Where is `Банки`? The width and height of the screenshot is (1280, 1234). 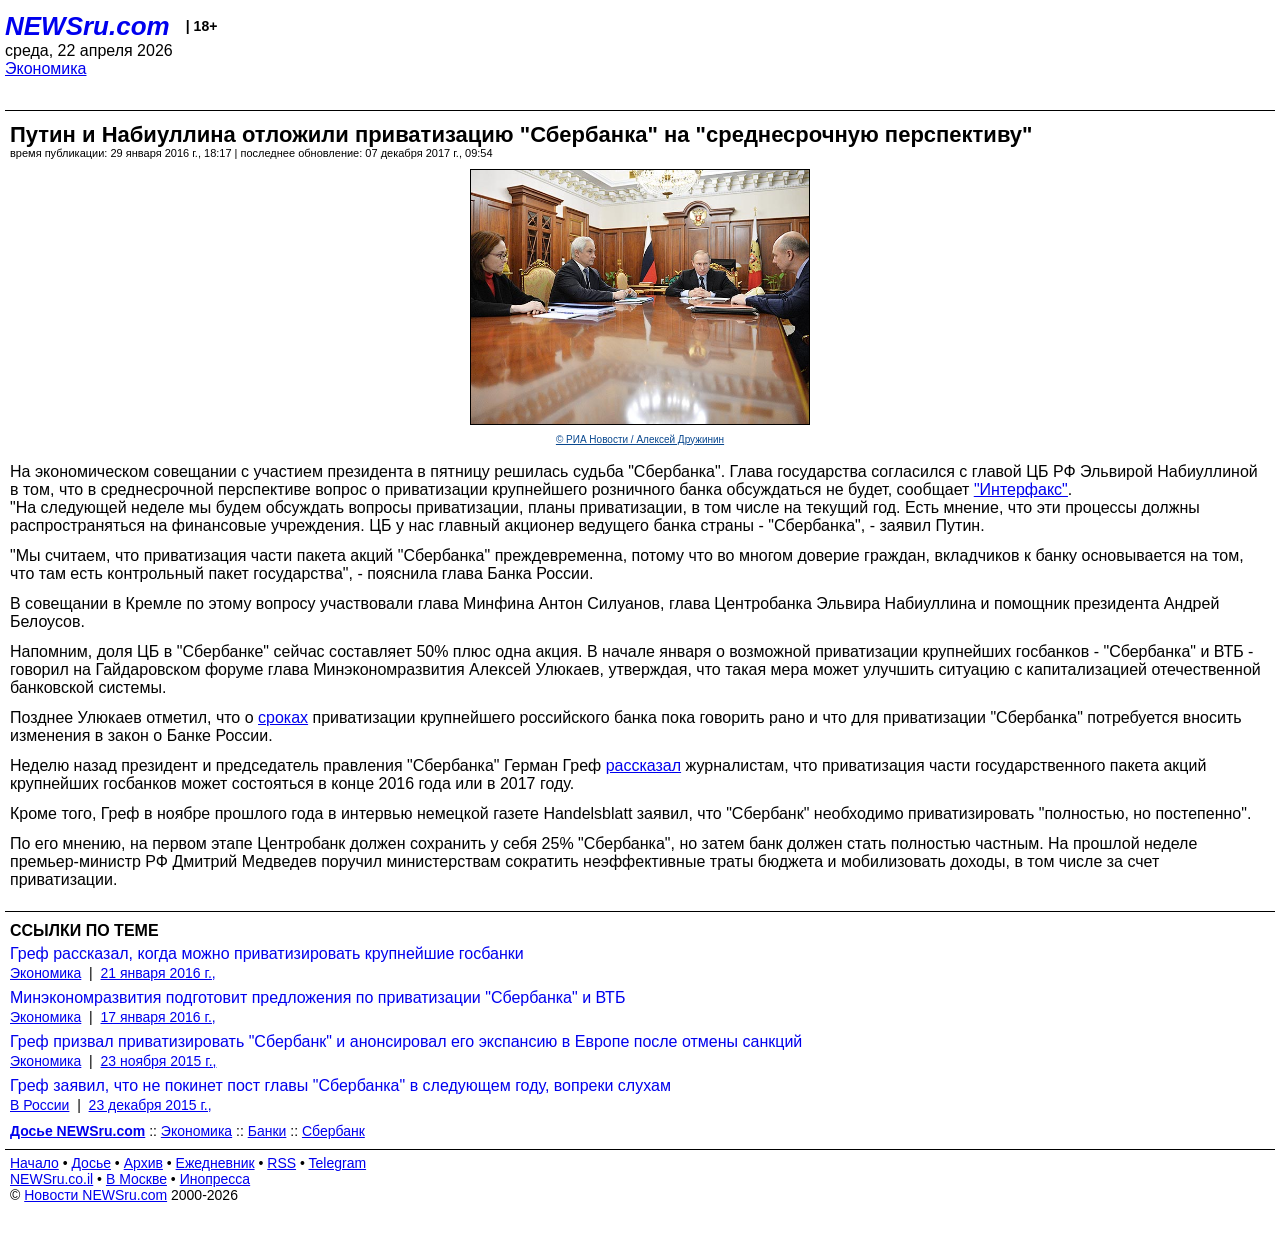 Банки is located at coordinates (267, 1131).